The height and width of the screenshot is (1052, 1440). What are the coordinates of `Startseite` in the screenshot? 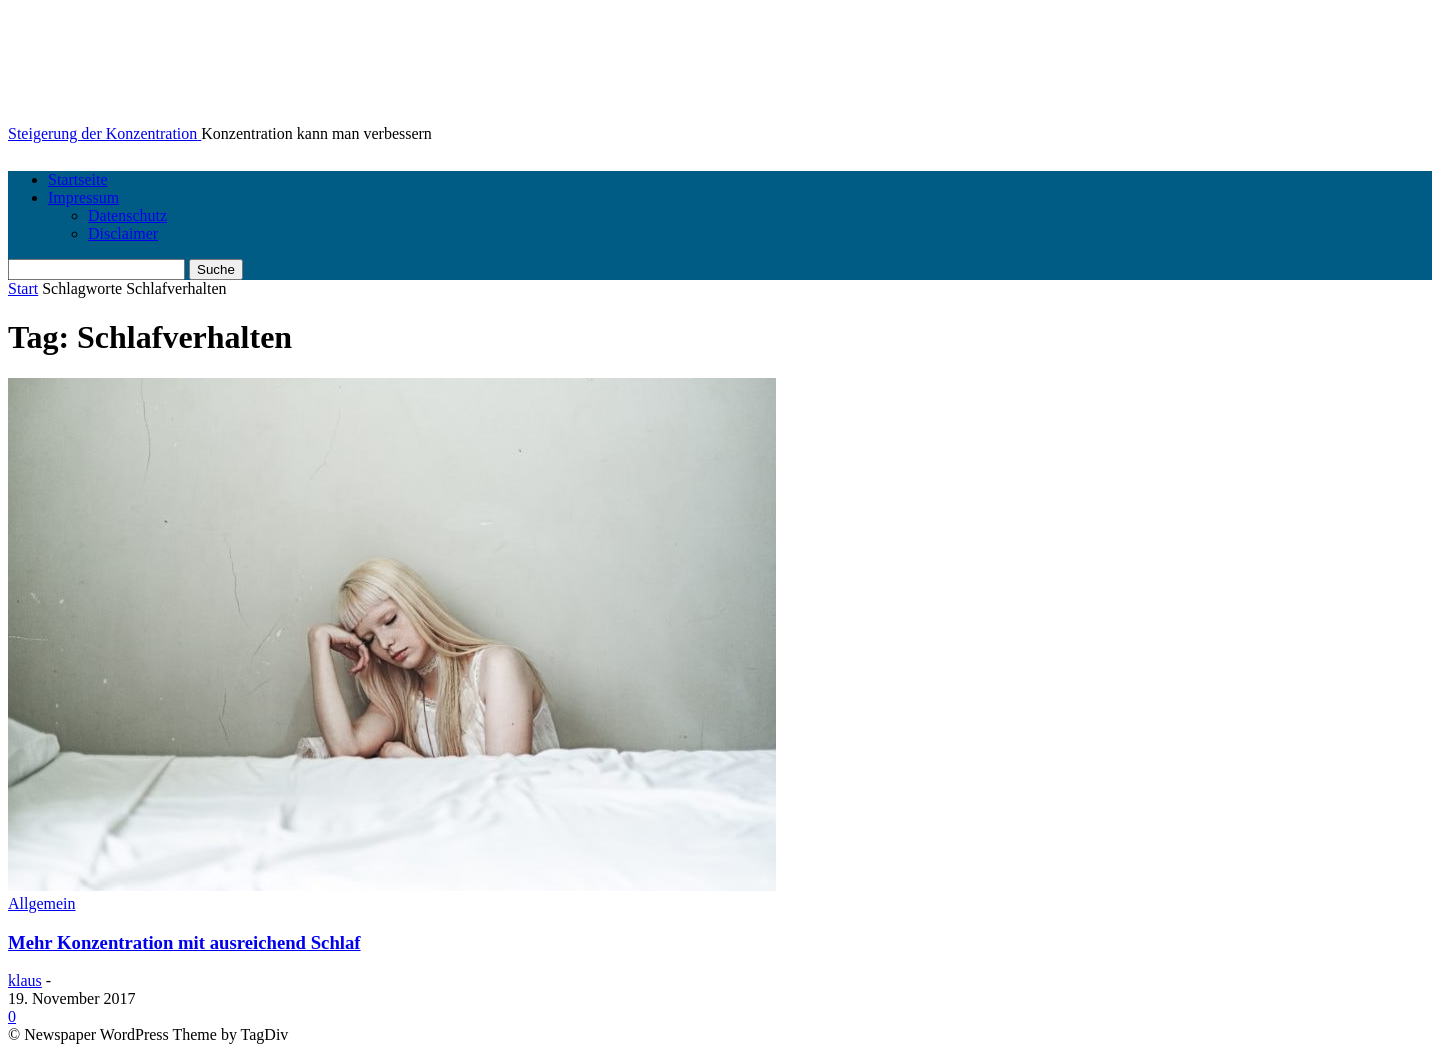 It's located at (78, 179).